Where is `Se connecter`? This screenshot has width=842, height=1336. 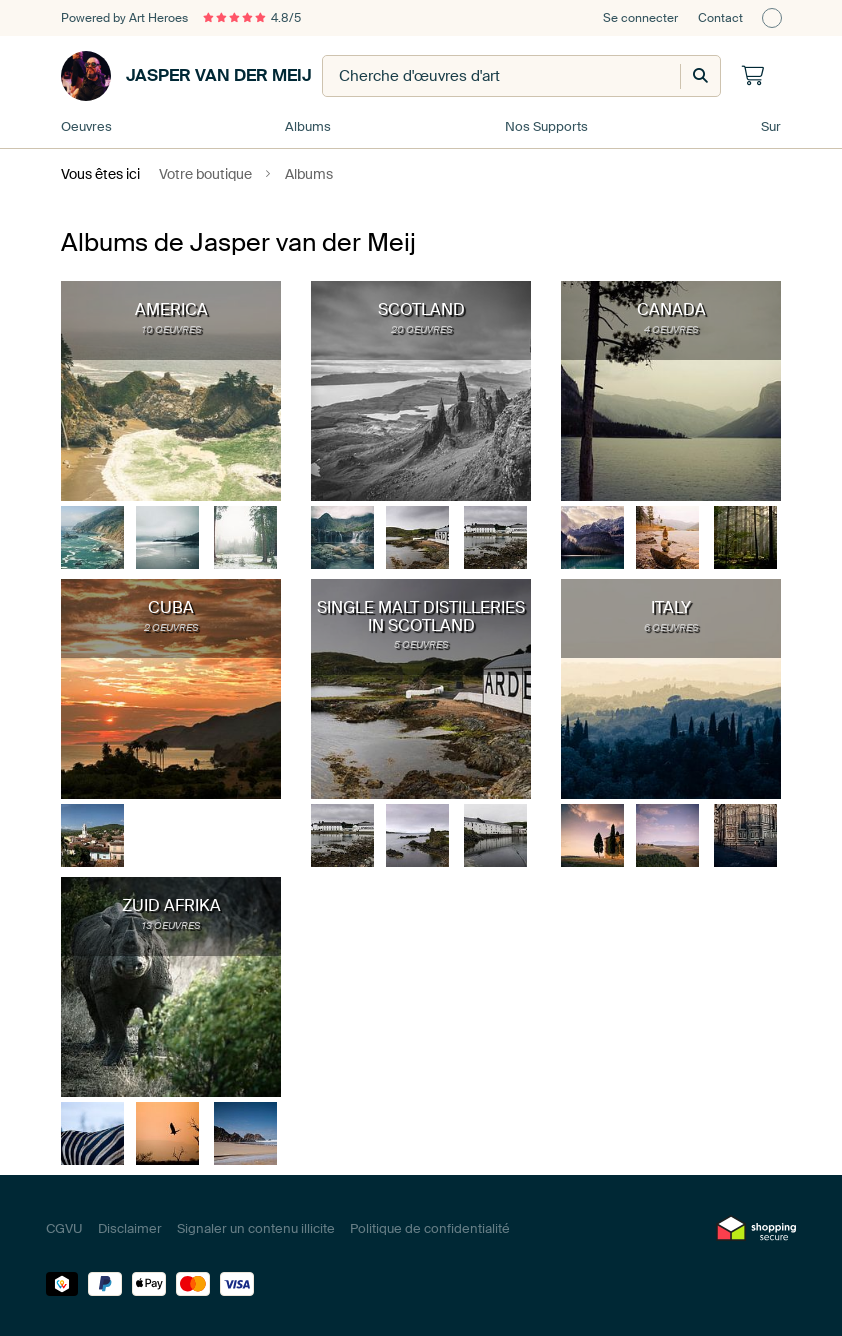 Se connecter is located at coordinates (640, 18).